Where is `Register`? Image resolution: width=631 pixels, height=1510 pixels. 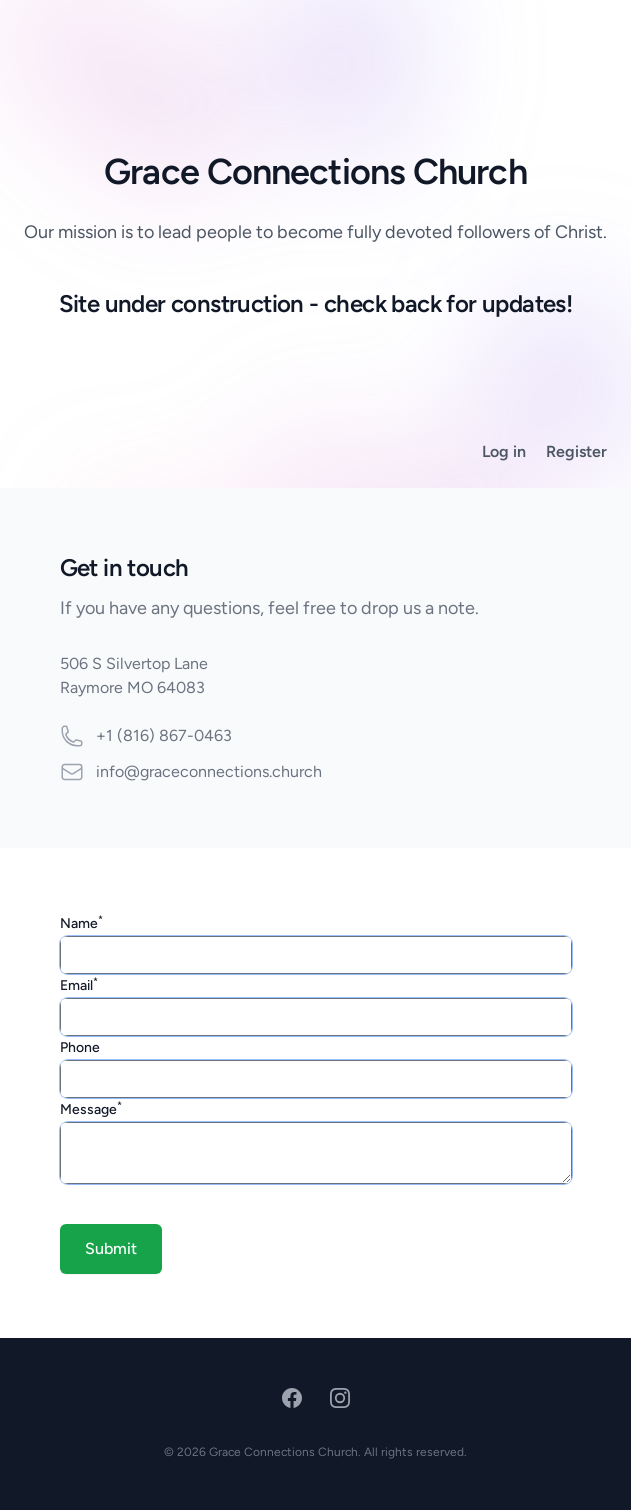
Register is located at coordinates (576, 451).